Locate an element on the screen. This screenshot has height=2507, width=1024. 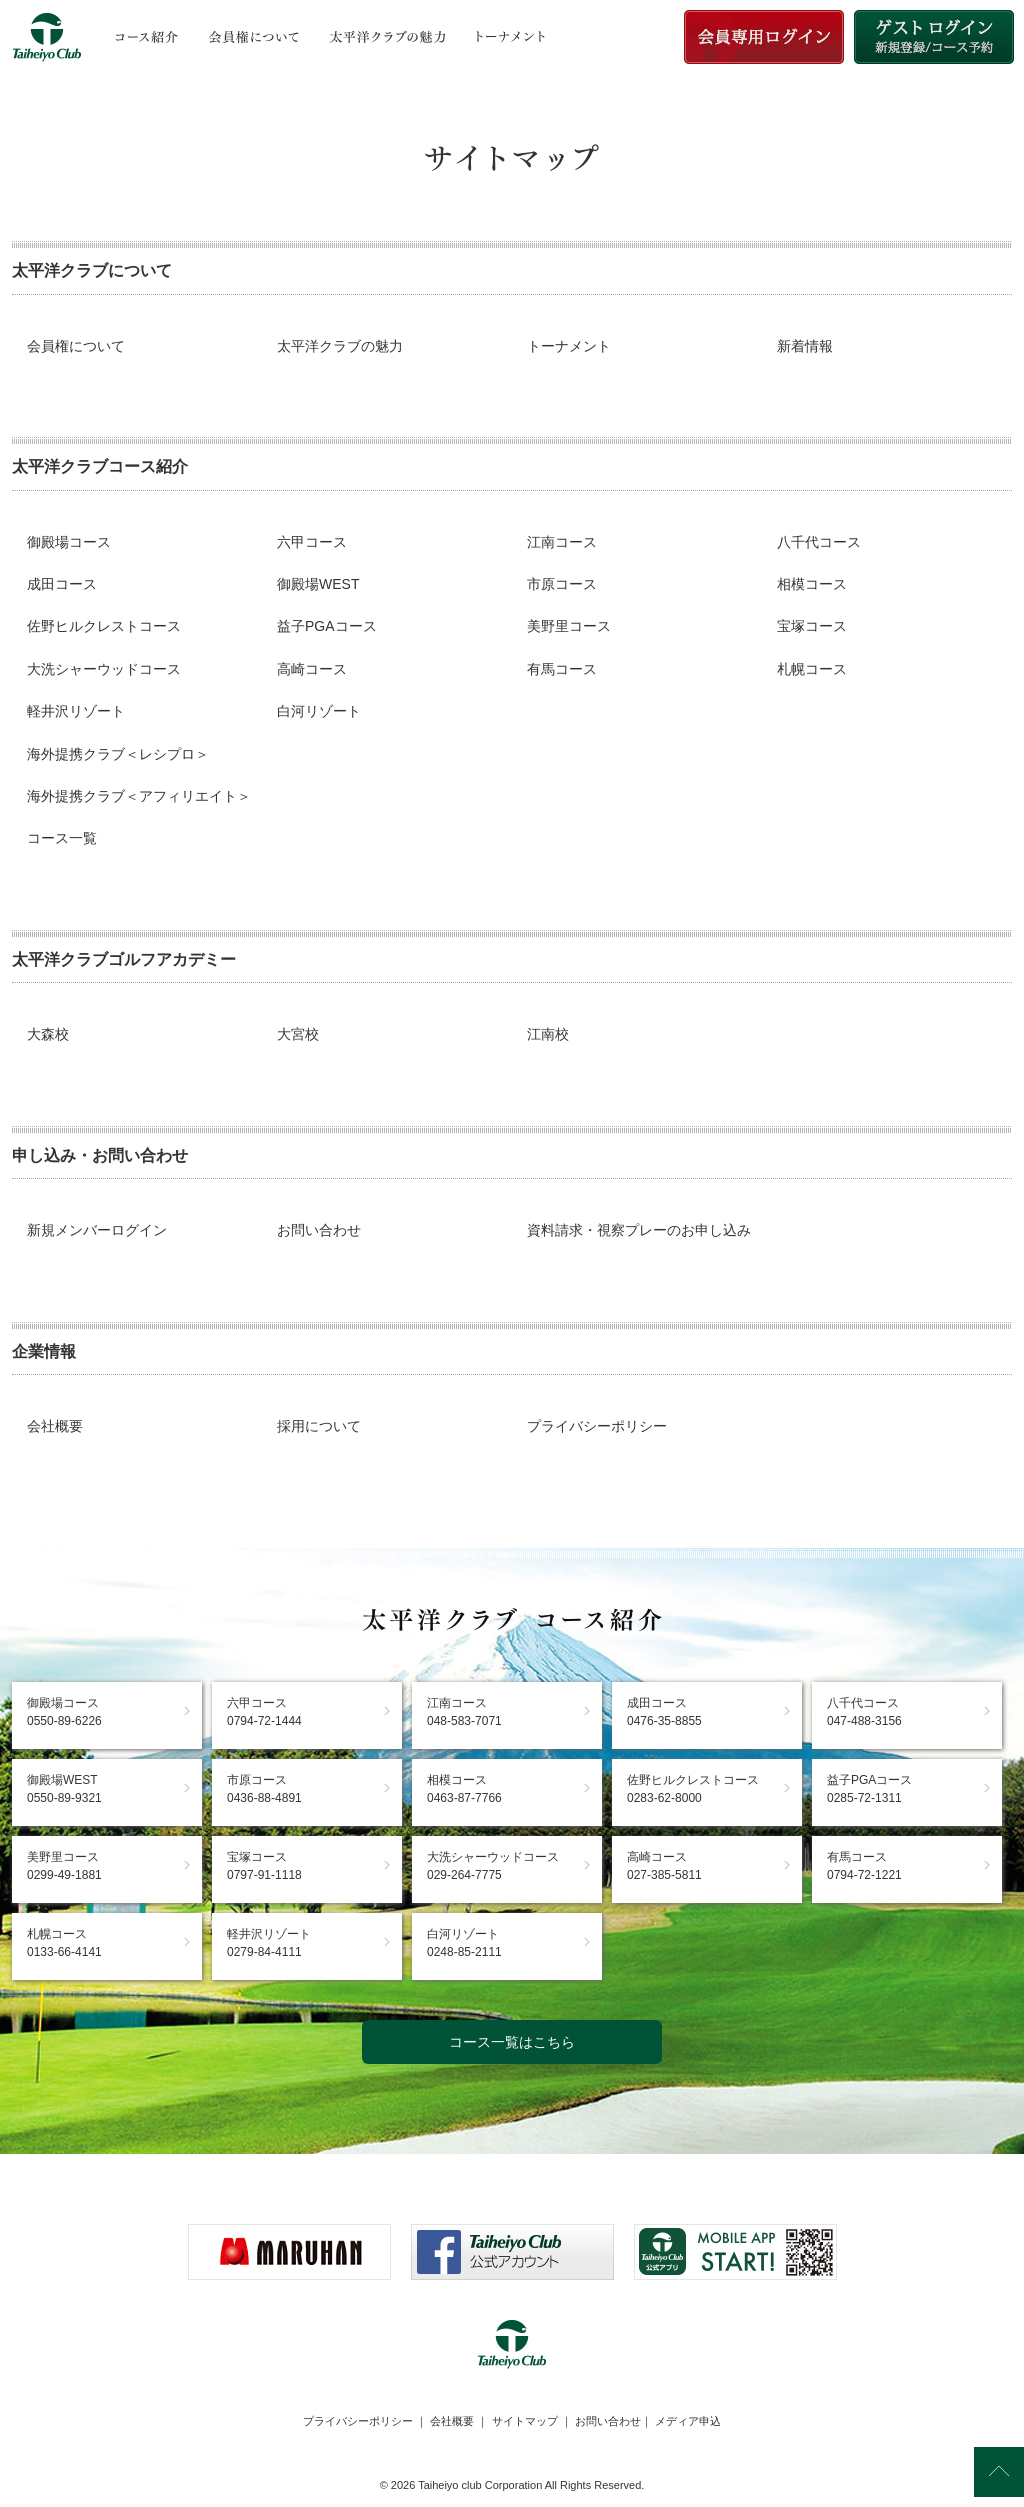
会社概要 is located at coordinates (55, 1426).